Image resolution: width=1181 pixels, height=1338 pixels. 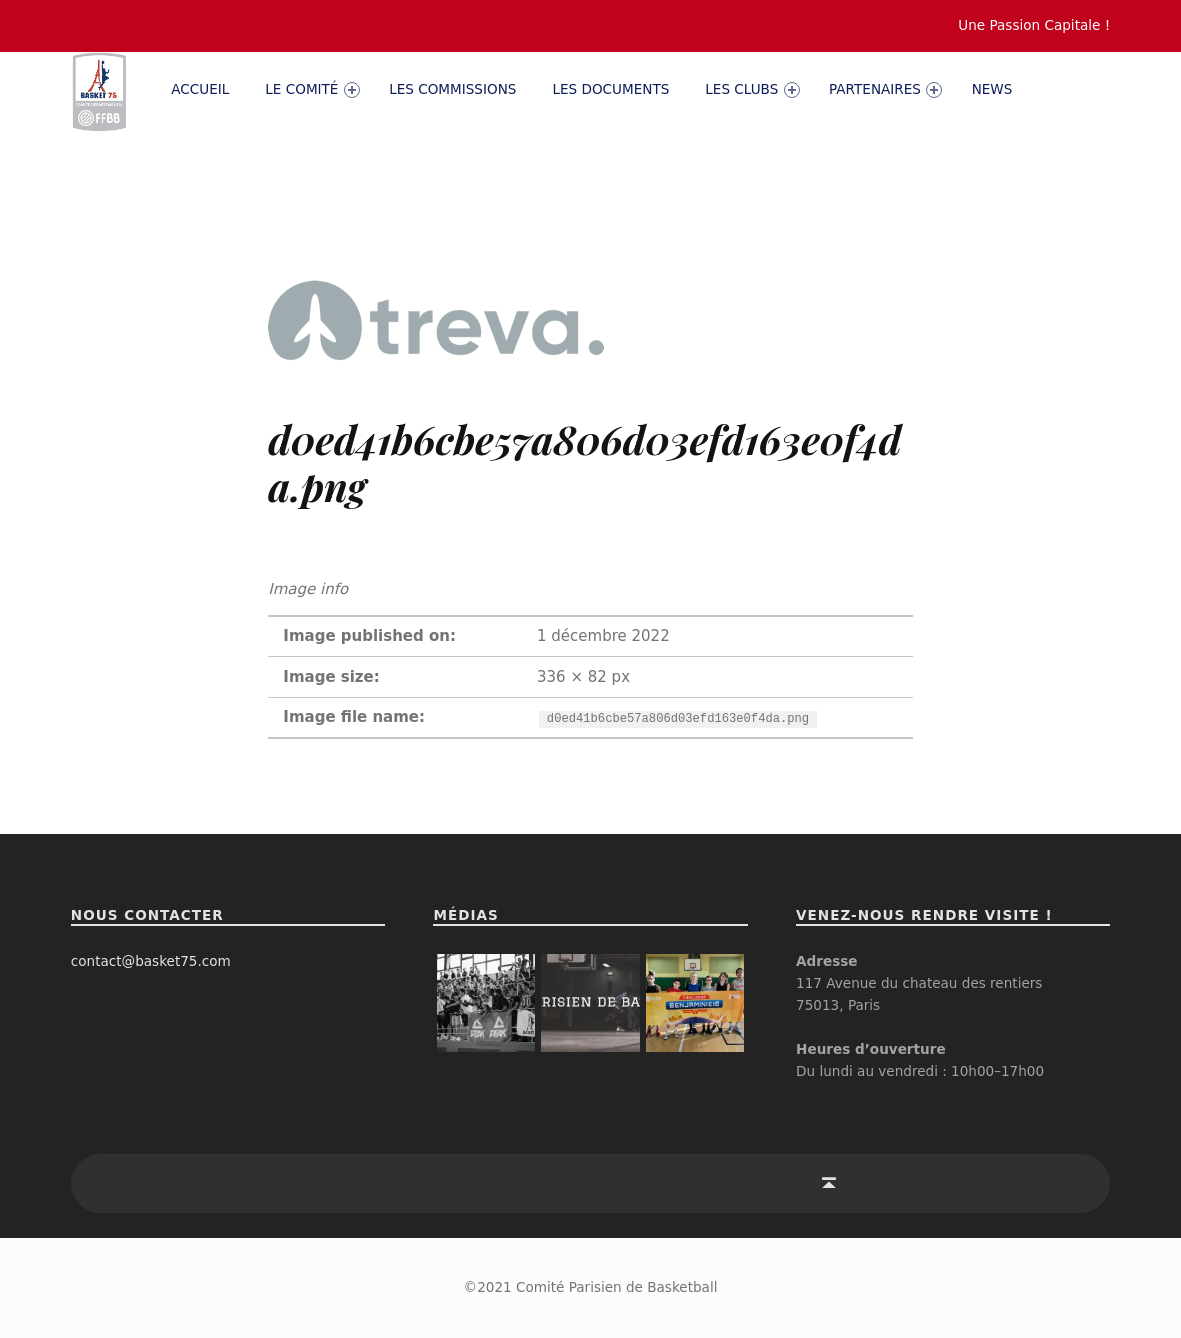 What do you see at coordinates (151, 961) in the screenshot?
I see `contact@basket75.com` at bounding box center [151, 961].